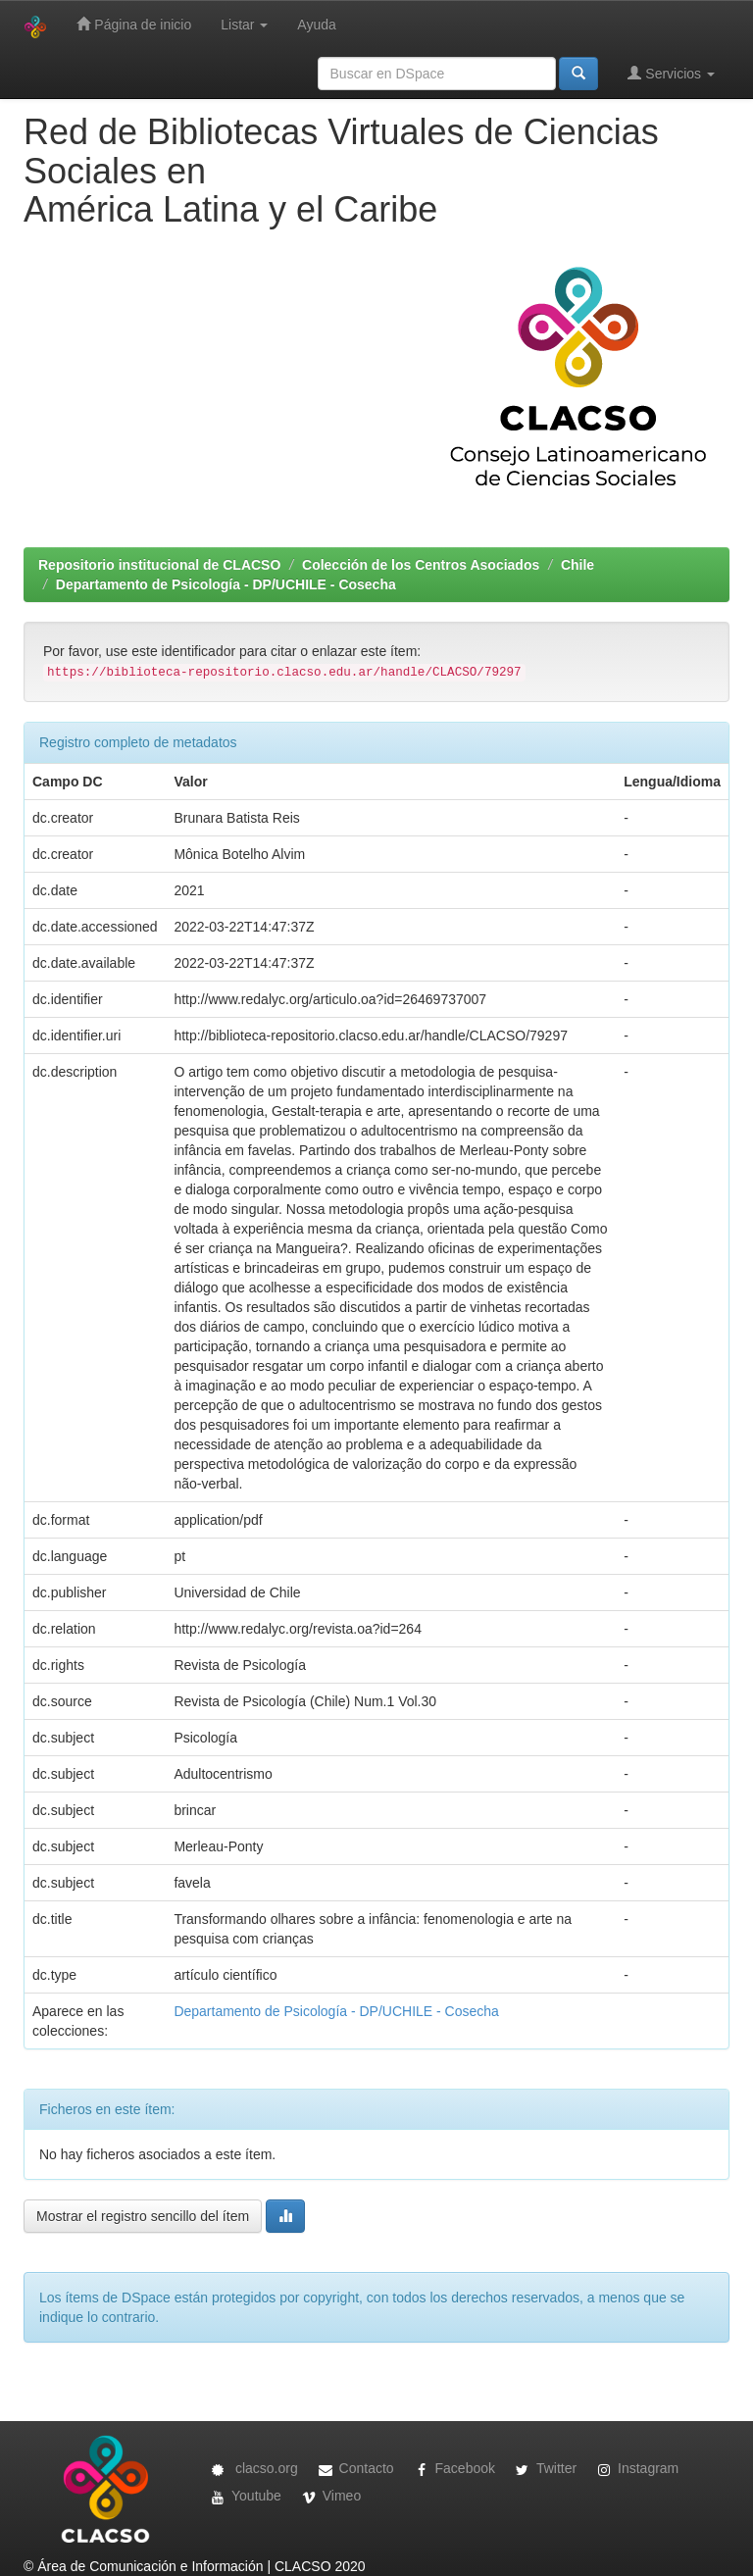  I want to click on Chile, so click(577, 565).